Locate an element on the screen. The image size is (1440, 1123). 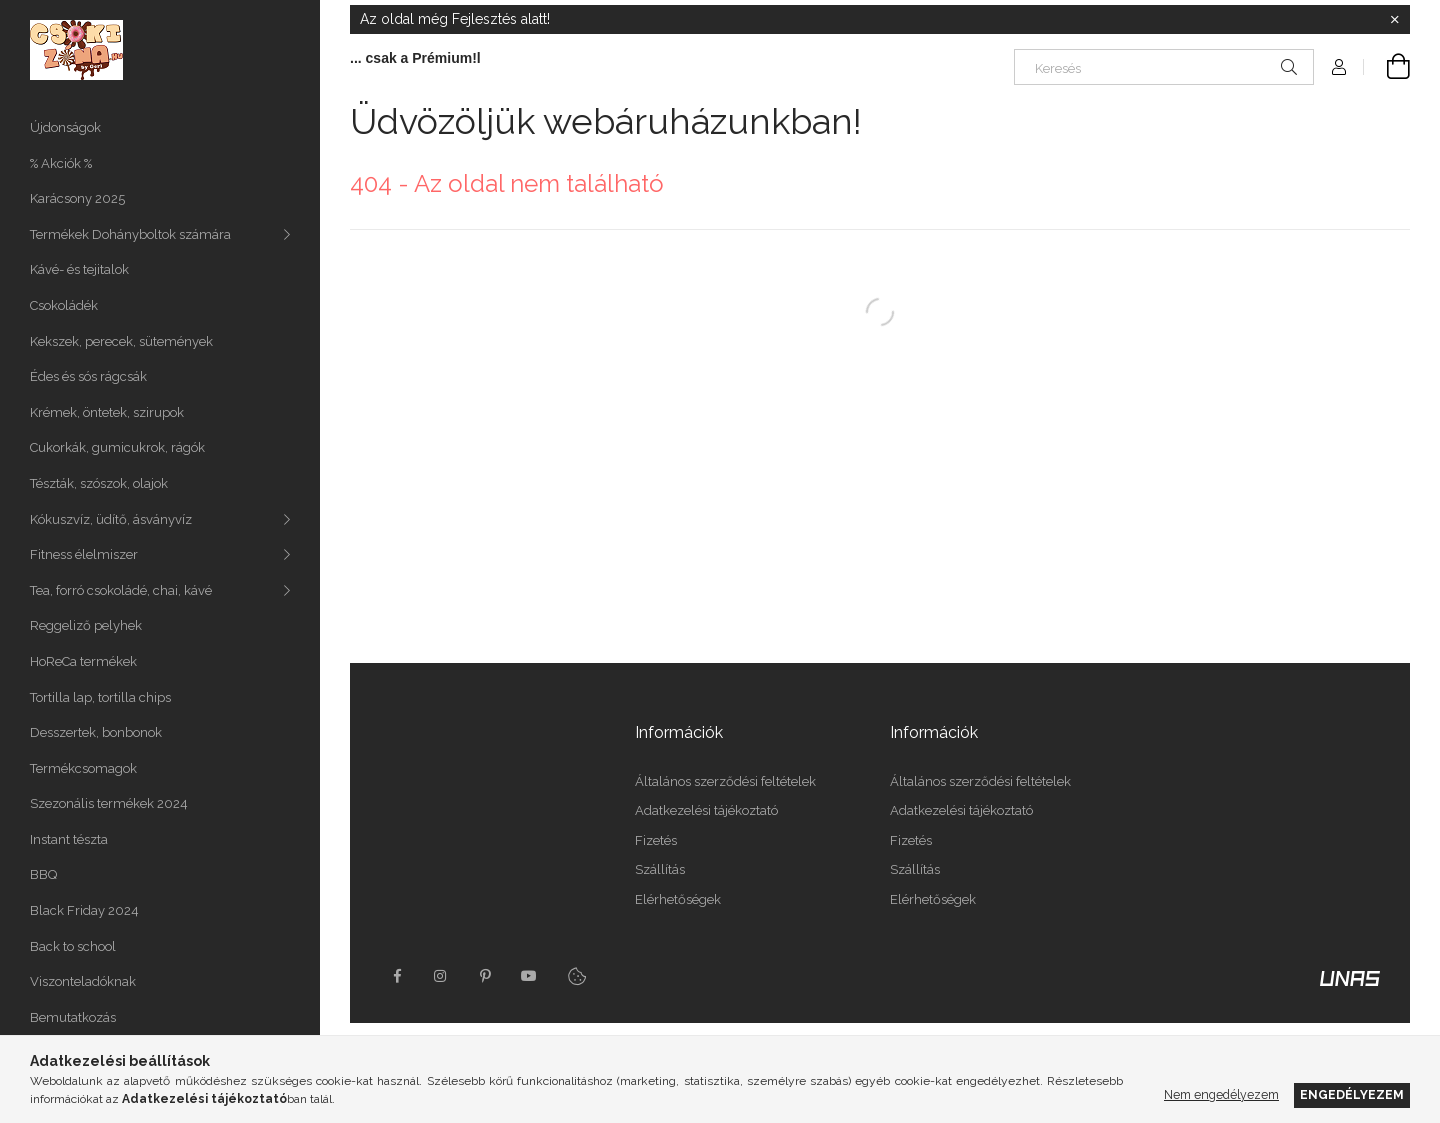
Tea, forró csokoládé, chai, kávé is located at coordinates (121, 590).